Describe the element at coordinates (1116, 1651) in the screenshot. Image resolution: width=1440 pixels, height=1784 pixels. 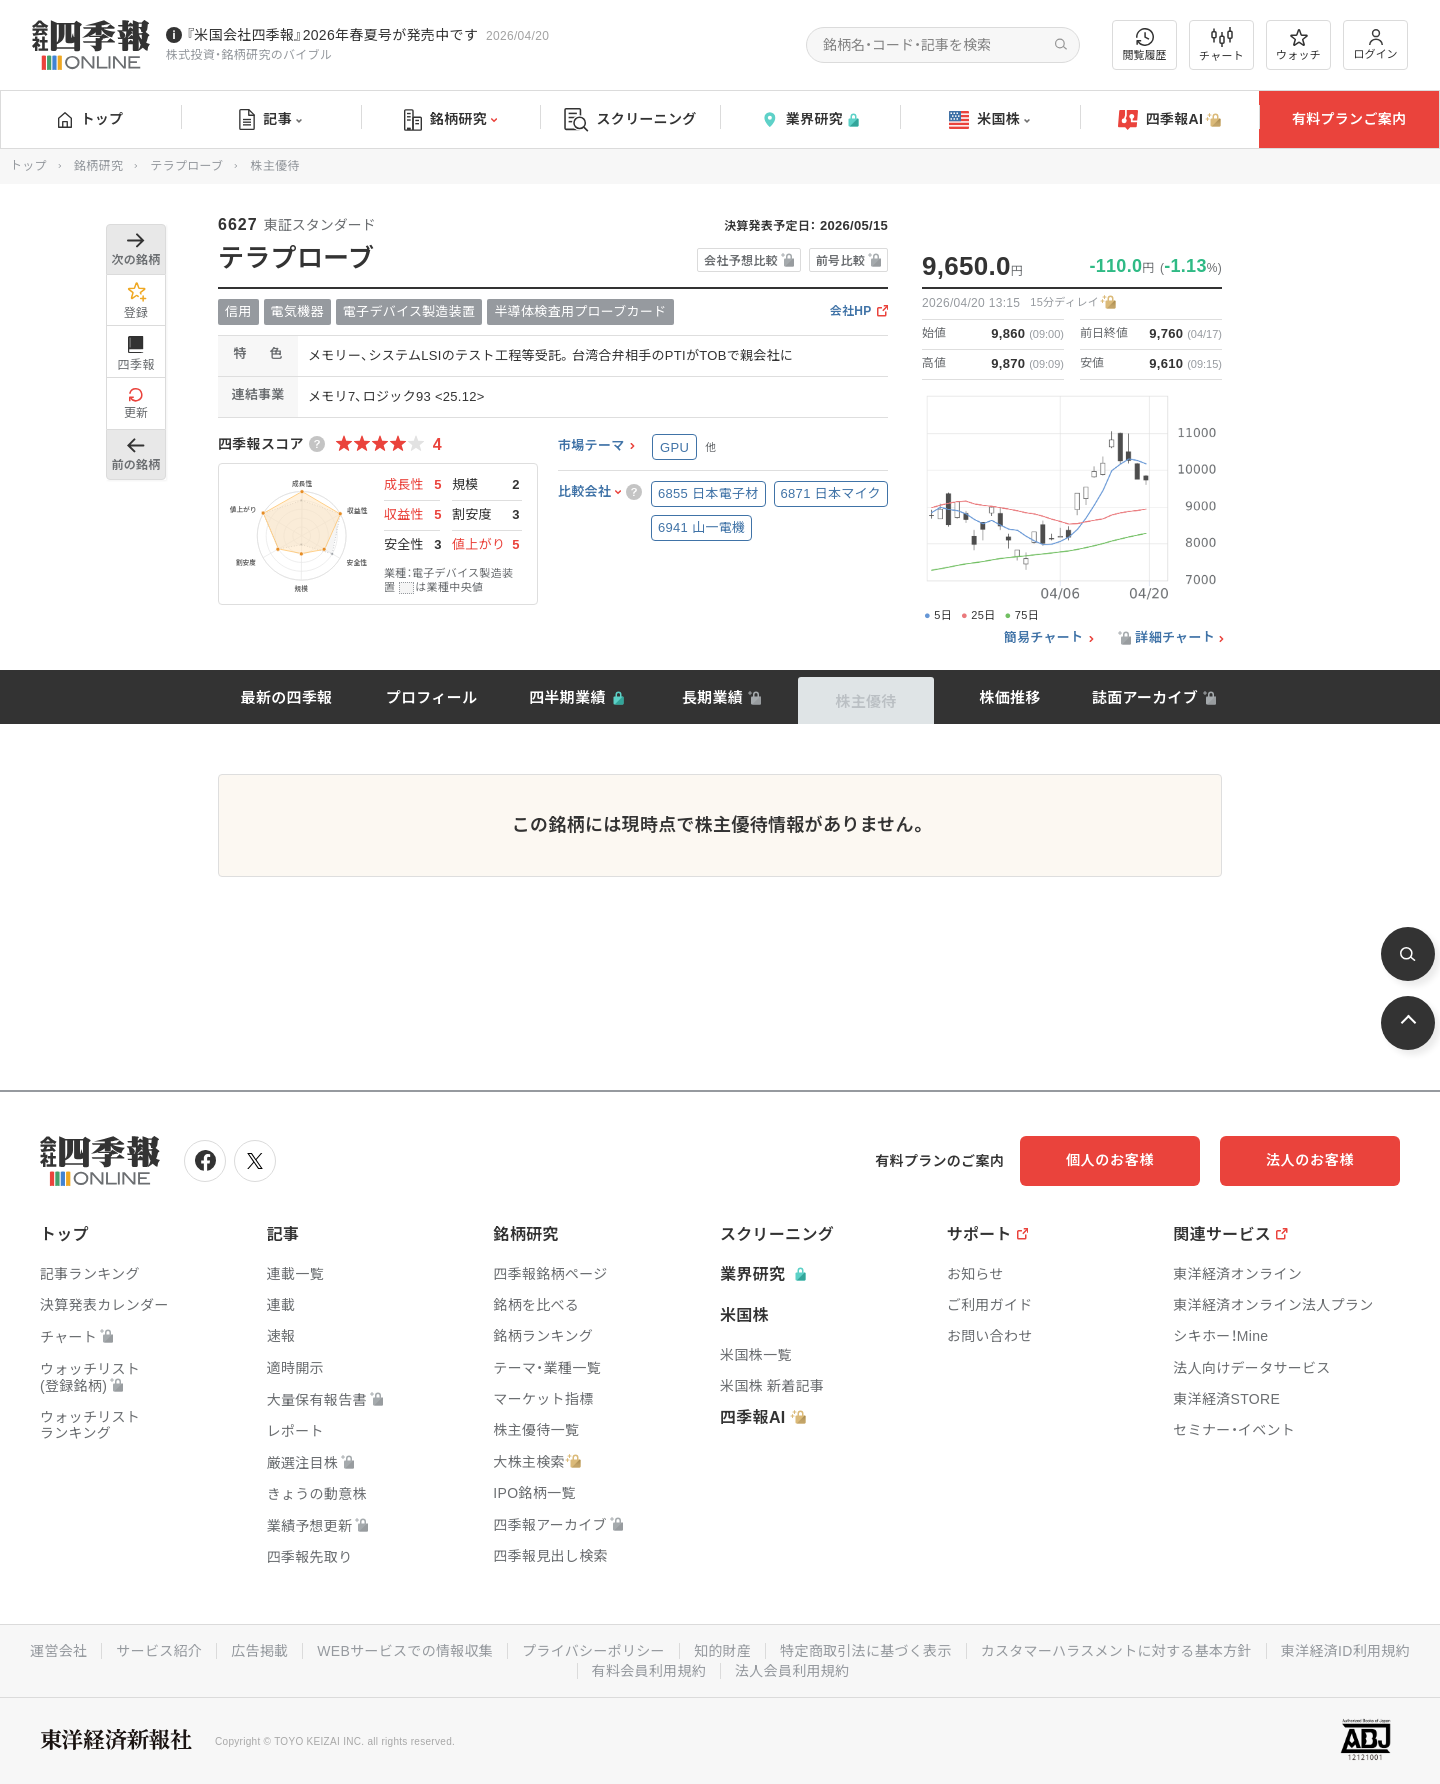
I see `カスタマーハラスメントに対する基本方針` at that location.